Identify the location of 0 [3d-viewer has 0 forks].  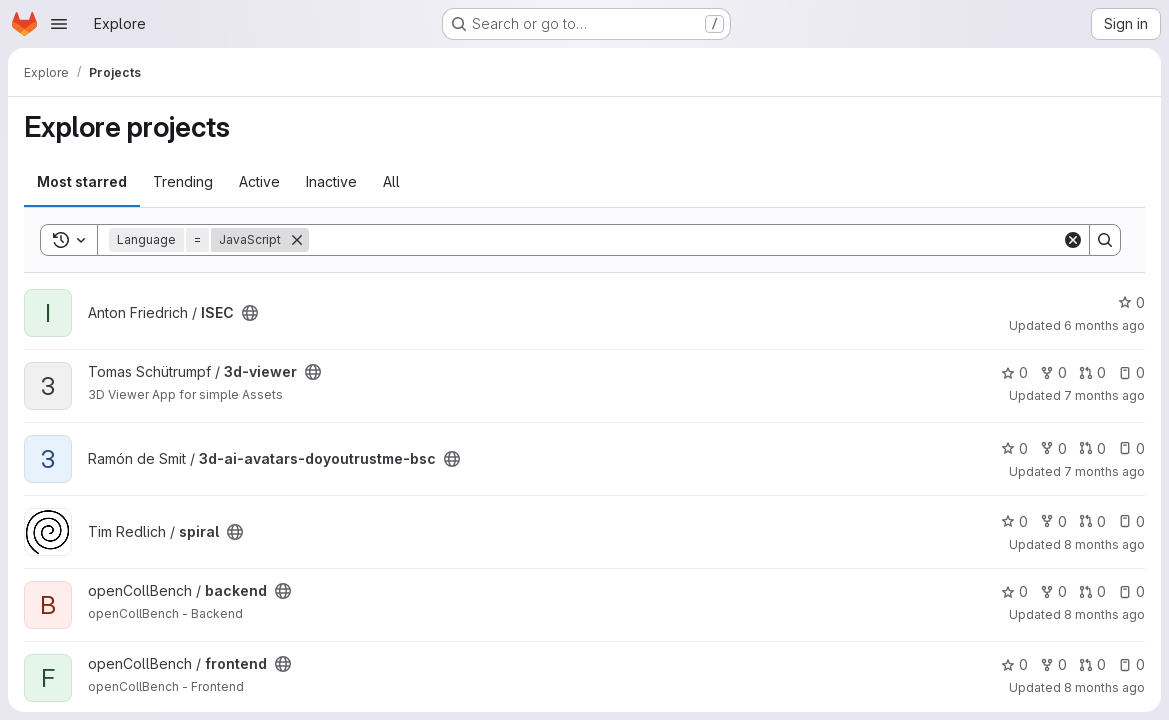
(1053, 372).